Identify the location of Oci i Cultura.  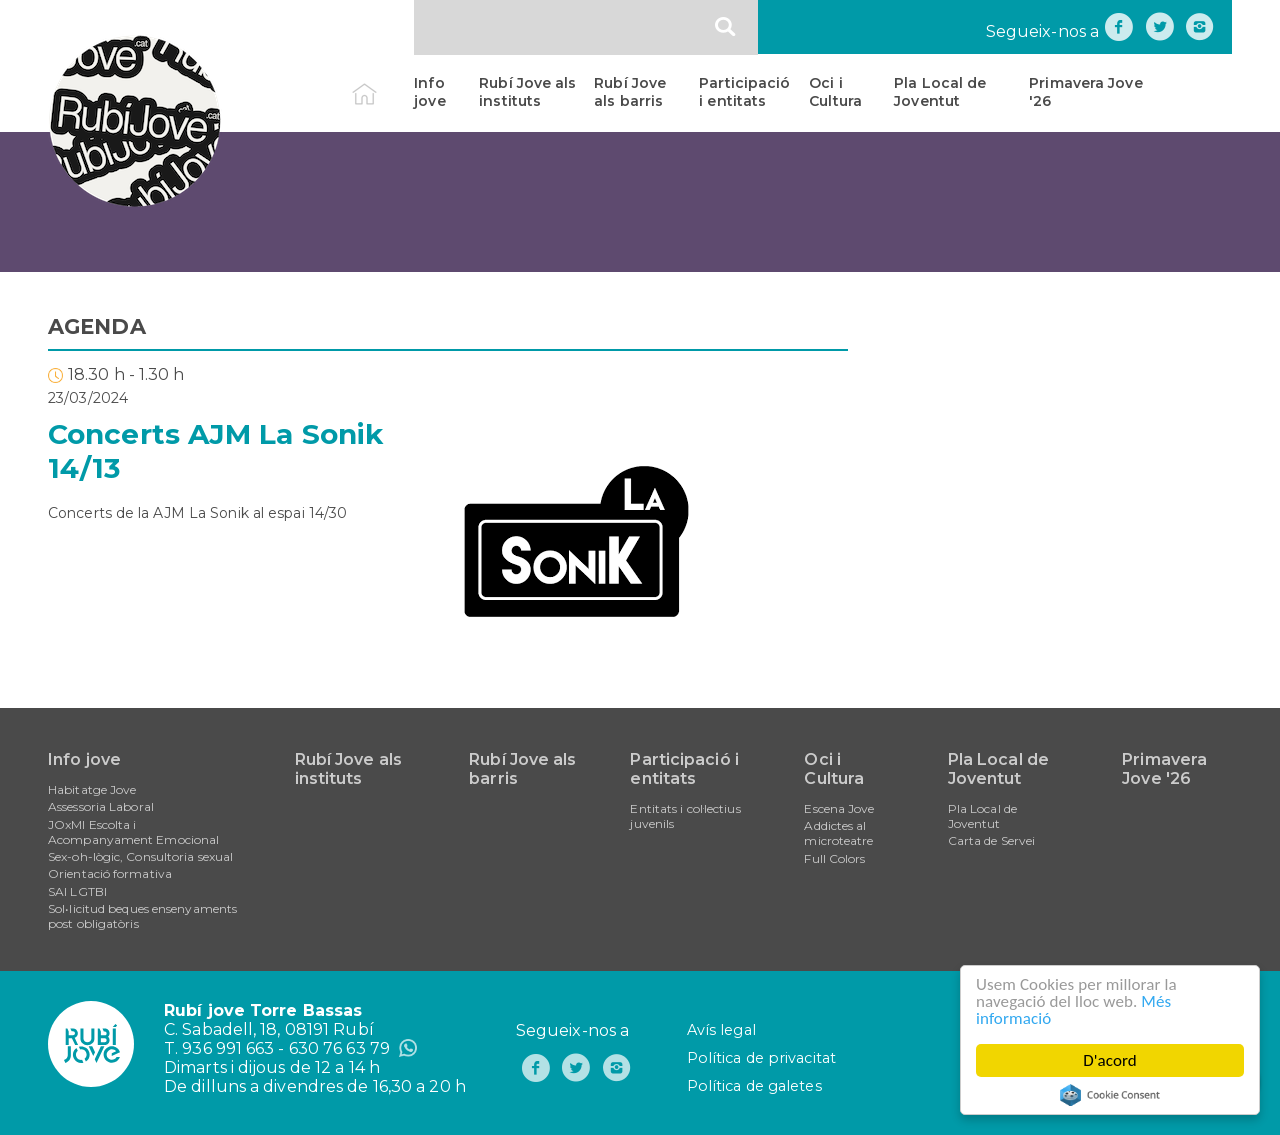
(835, 92).